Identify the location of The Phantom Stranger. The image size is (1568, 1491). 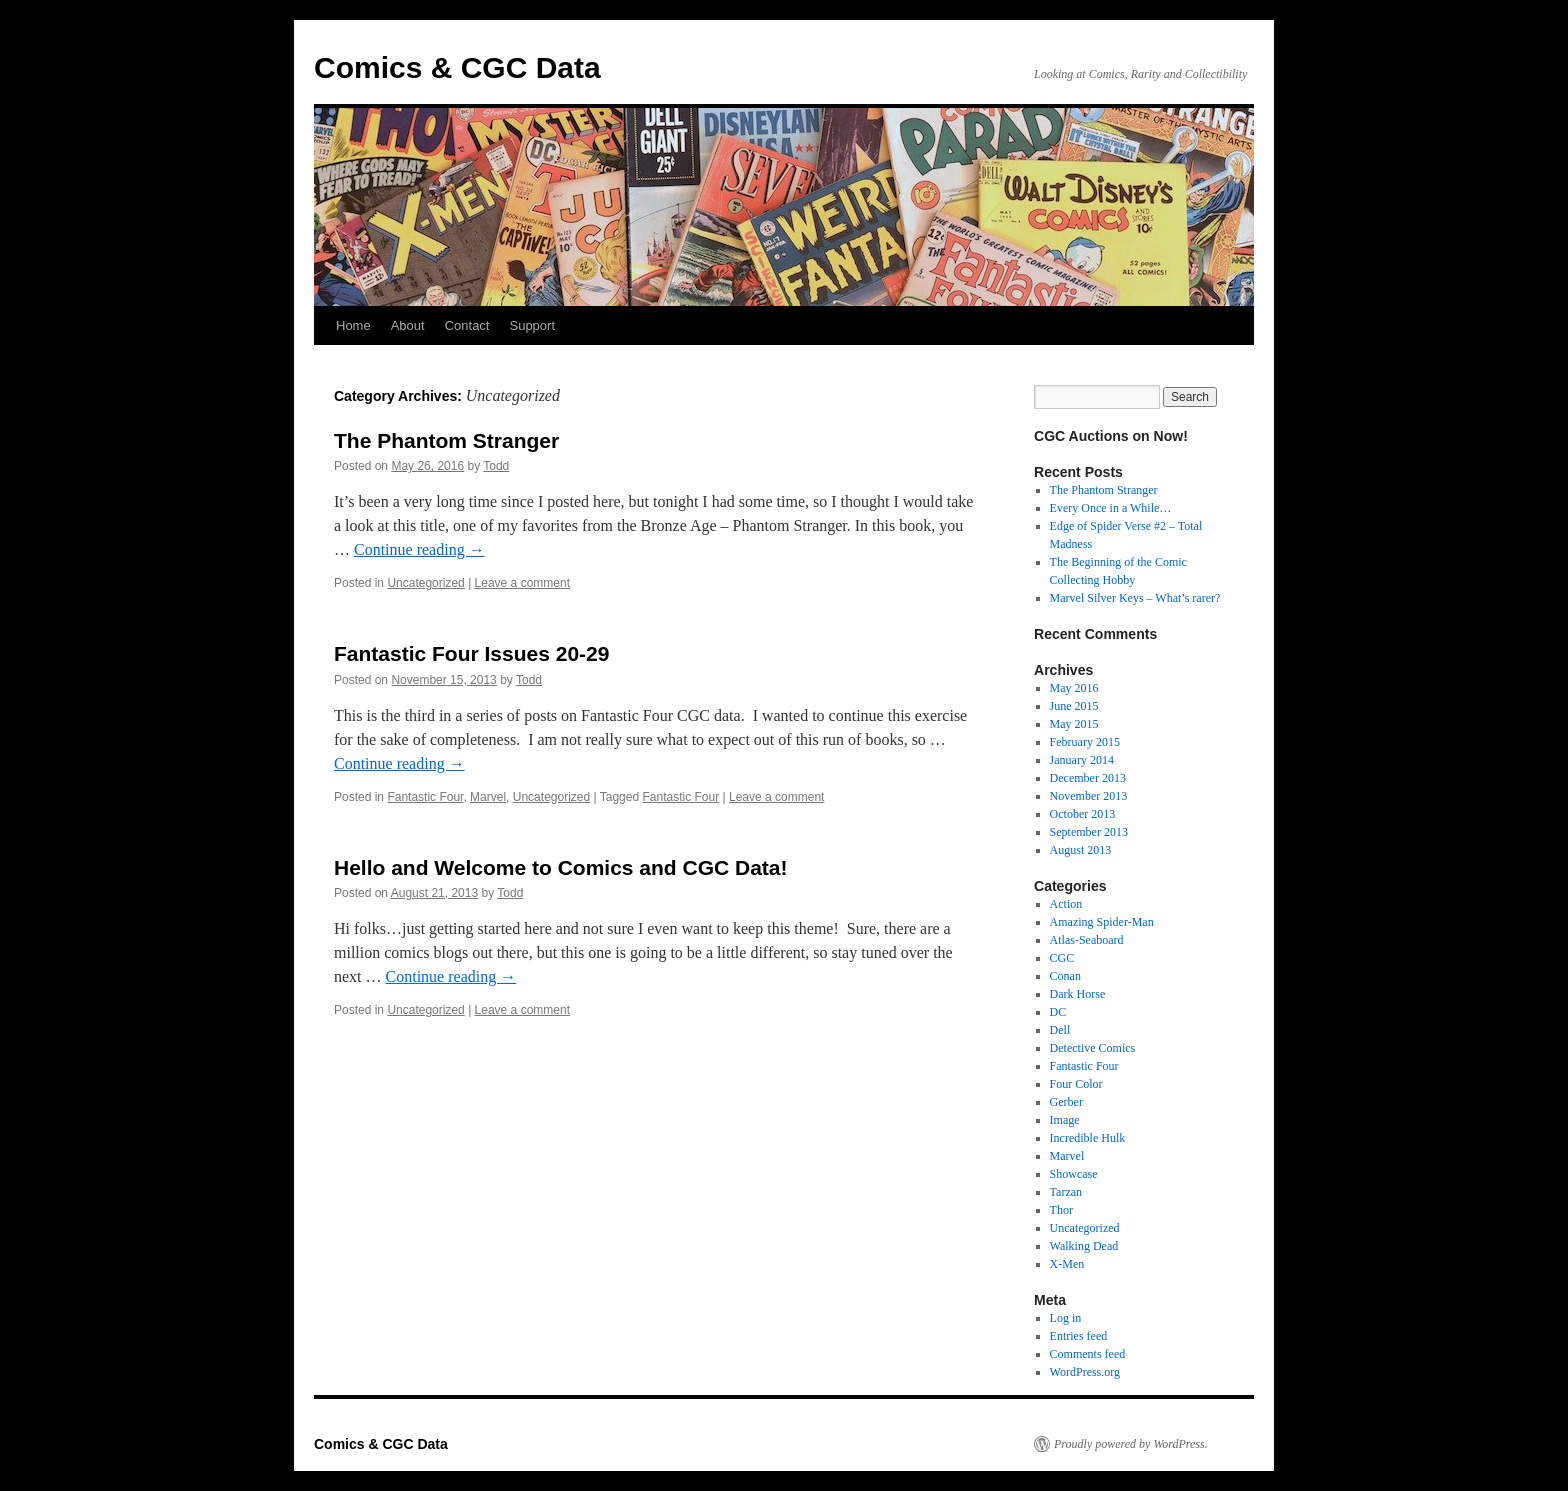
(446, 440).